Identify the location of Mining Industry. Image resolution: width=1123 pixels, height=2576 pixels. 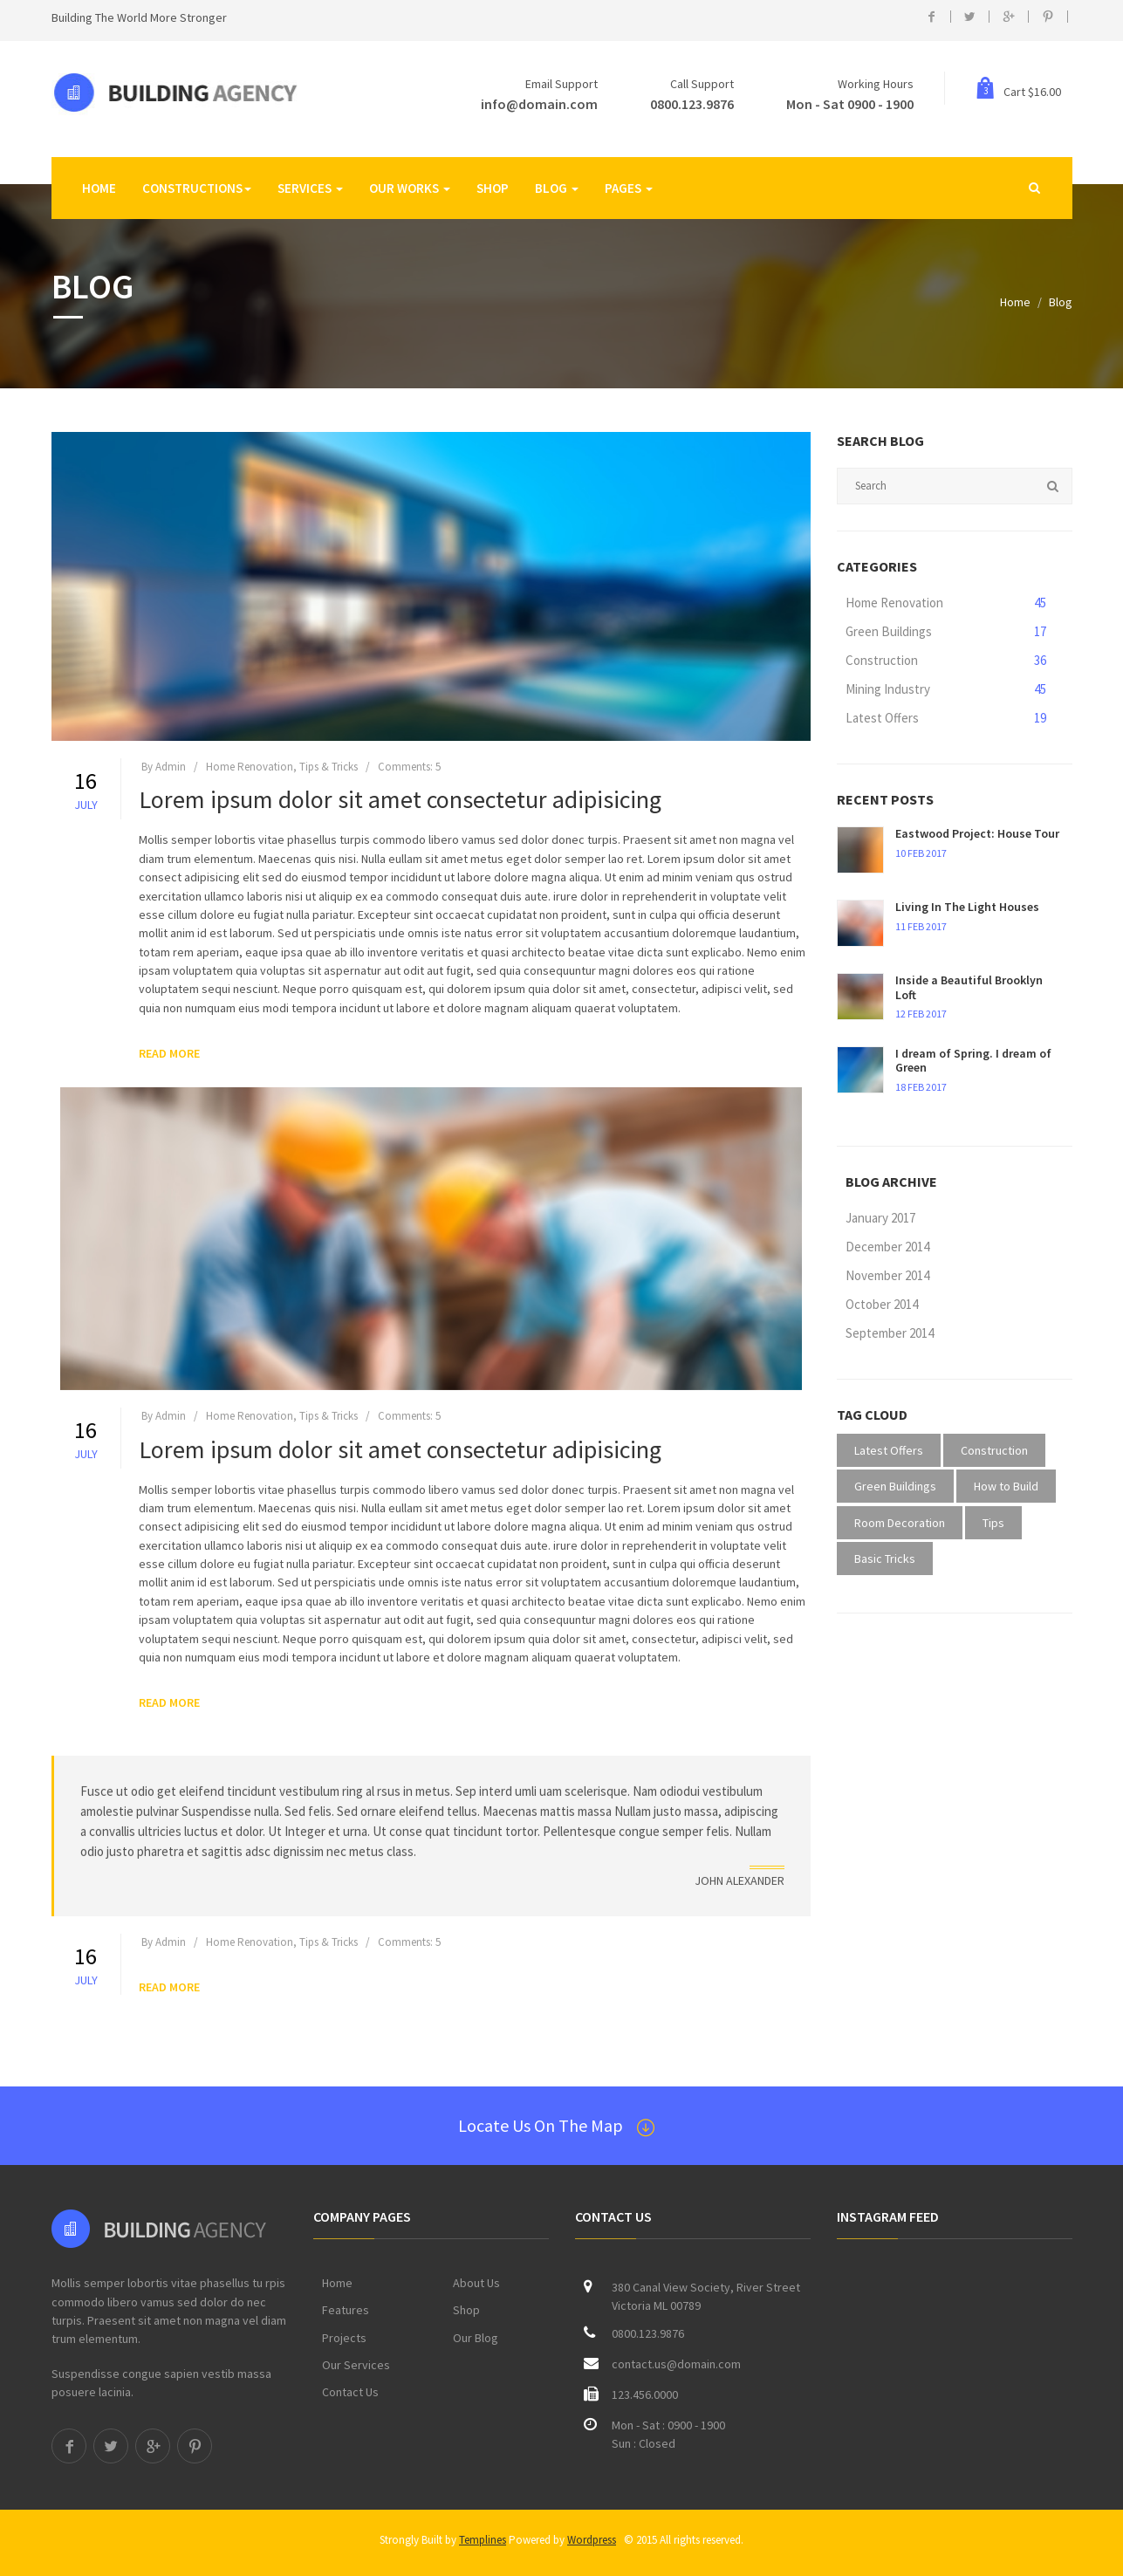
(946, 690).